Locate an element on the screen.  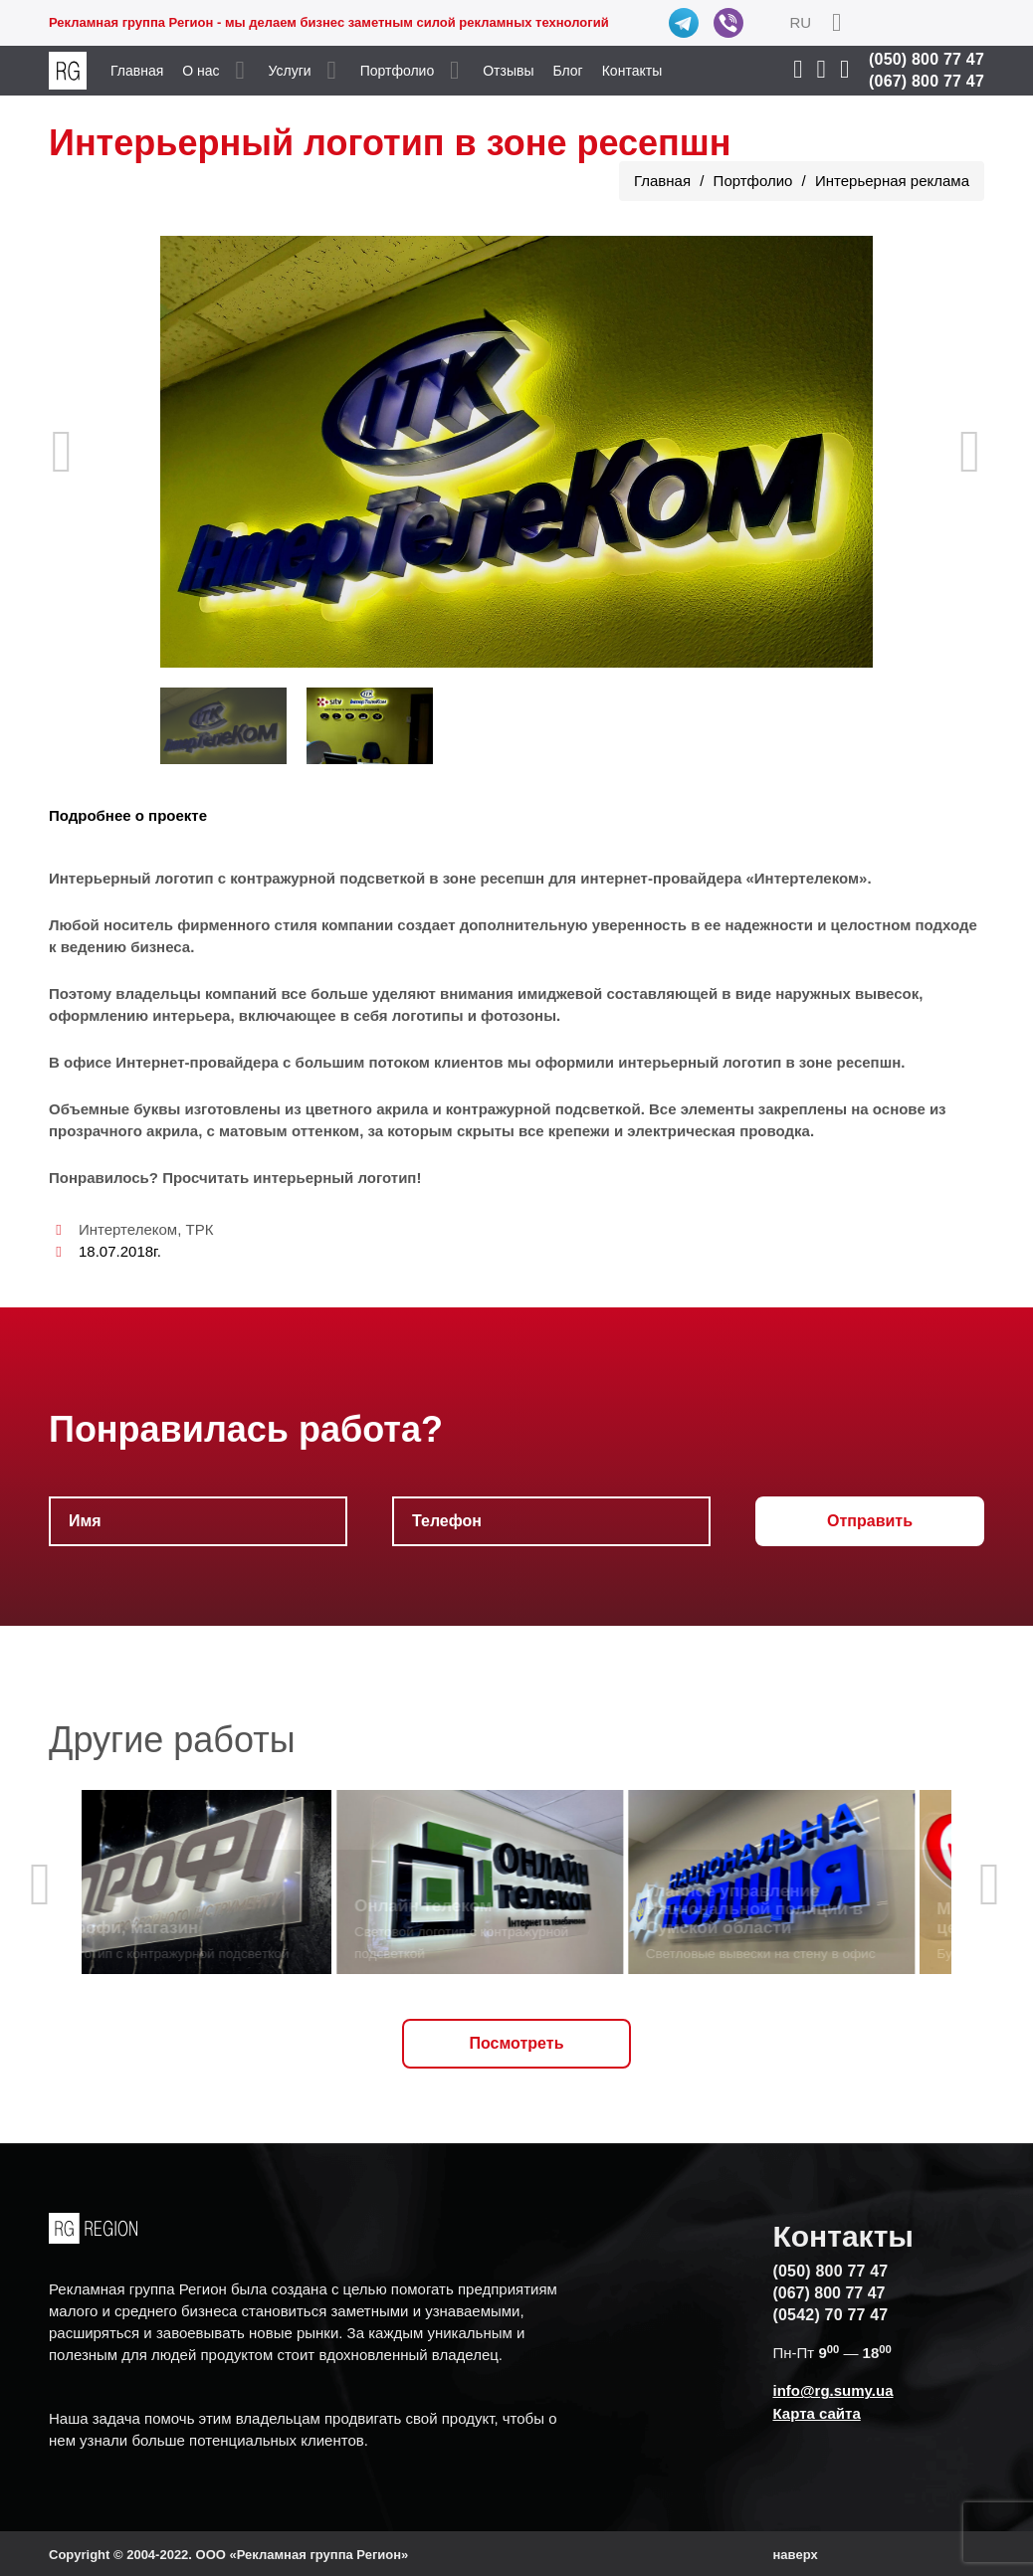
(050) 800 77 47 is located at coordinates (926, 59).